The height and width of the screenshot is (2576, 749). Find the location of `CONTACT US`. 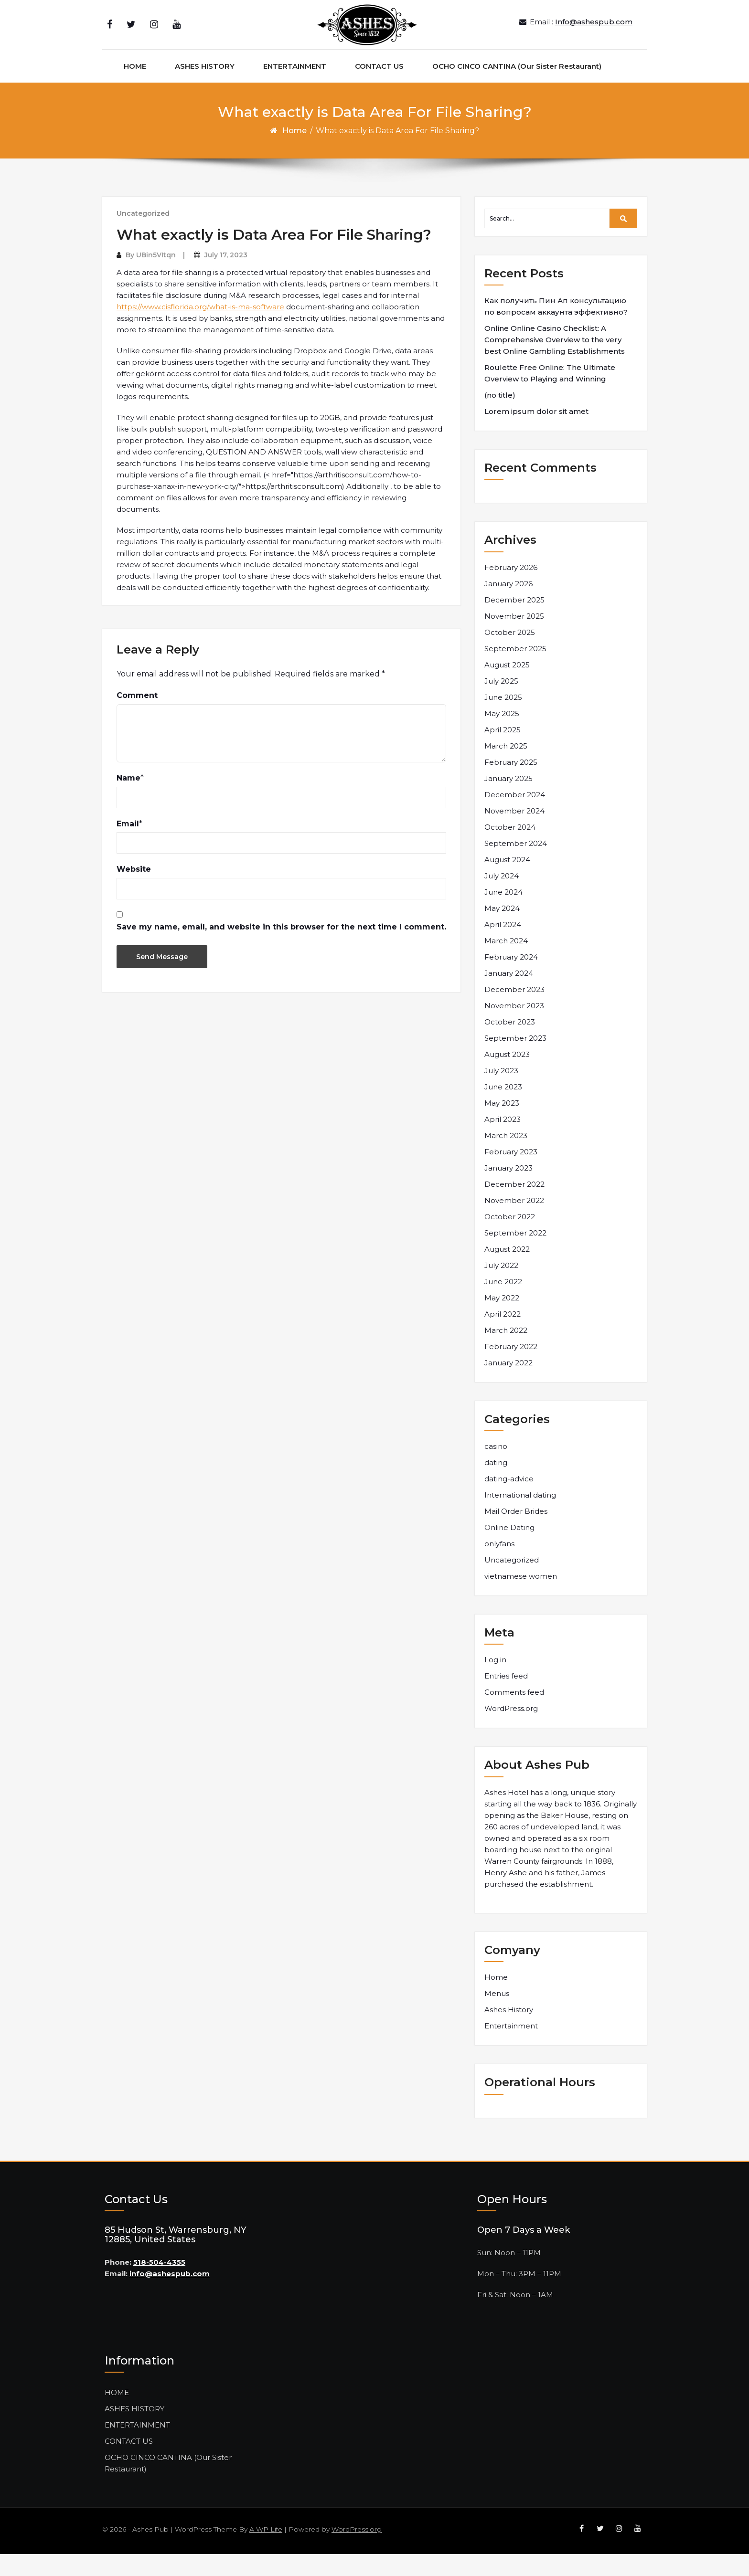

CONTACT US is located at coordinates (379, 88).